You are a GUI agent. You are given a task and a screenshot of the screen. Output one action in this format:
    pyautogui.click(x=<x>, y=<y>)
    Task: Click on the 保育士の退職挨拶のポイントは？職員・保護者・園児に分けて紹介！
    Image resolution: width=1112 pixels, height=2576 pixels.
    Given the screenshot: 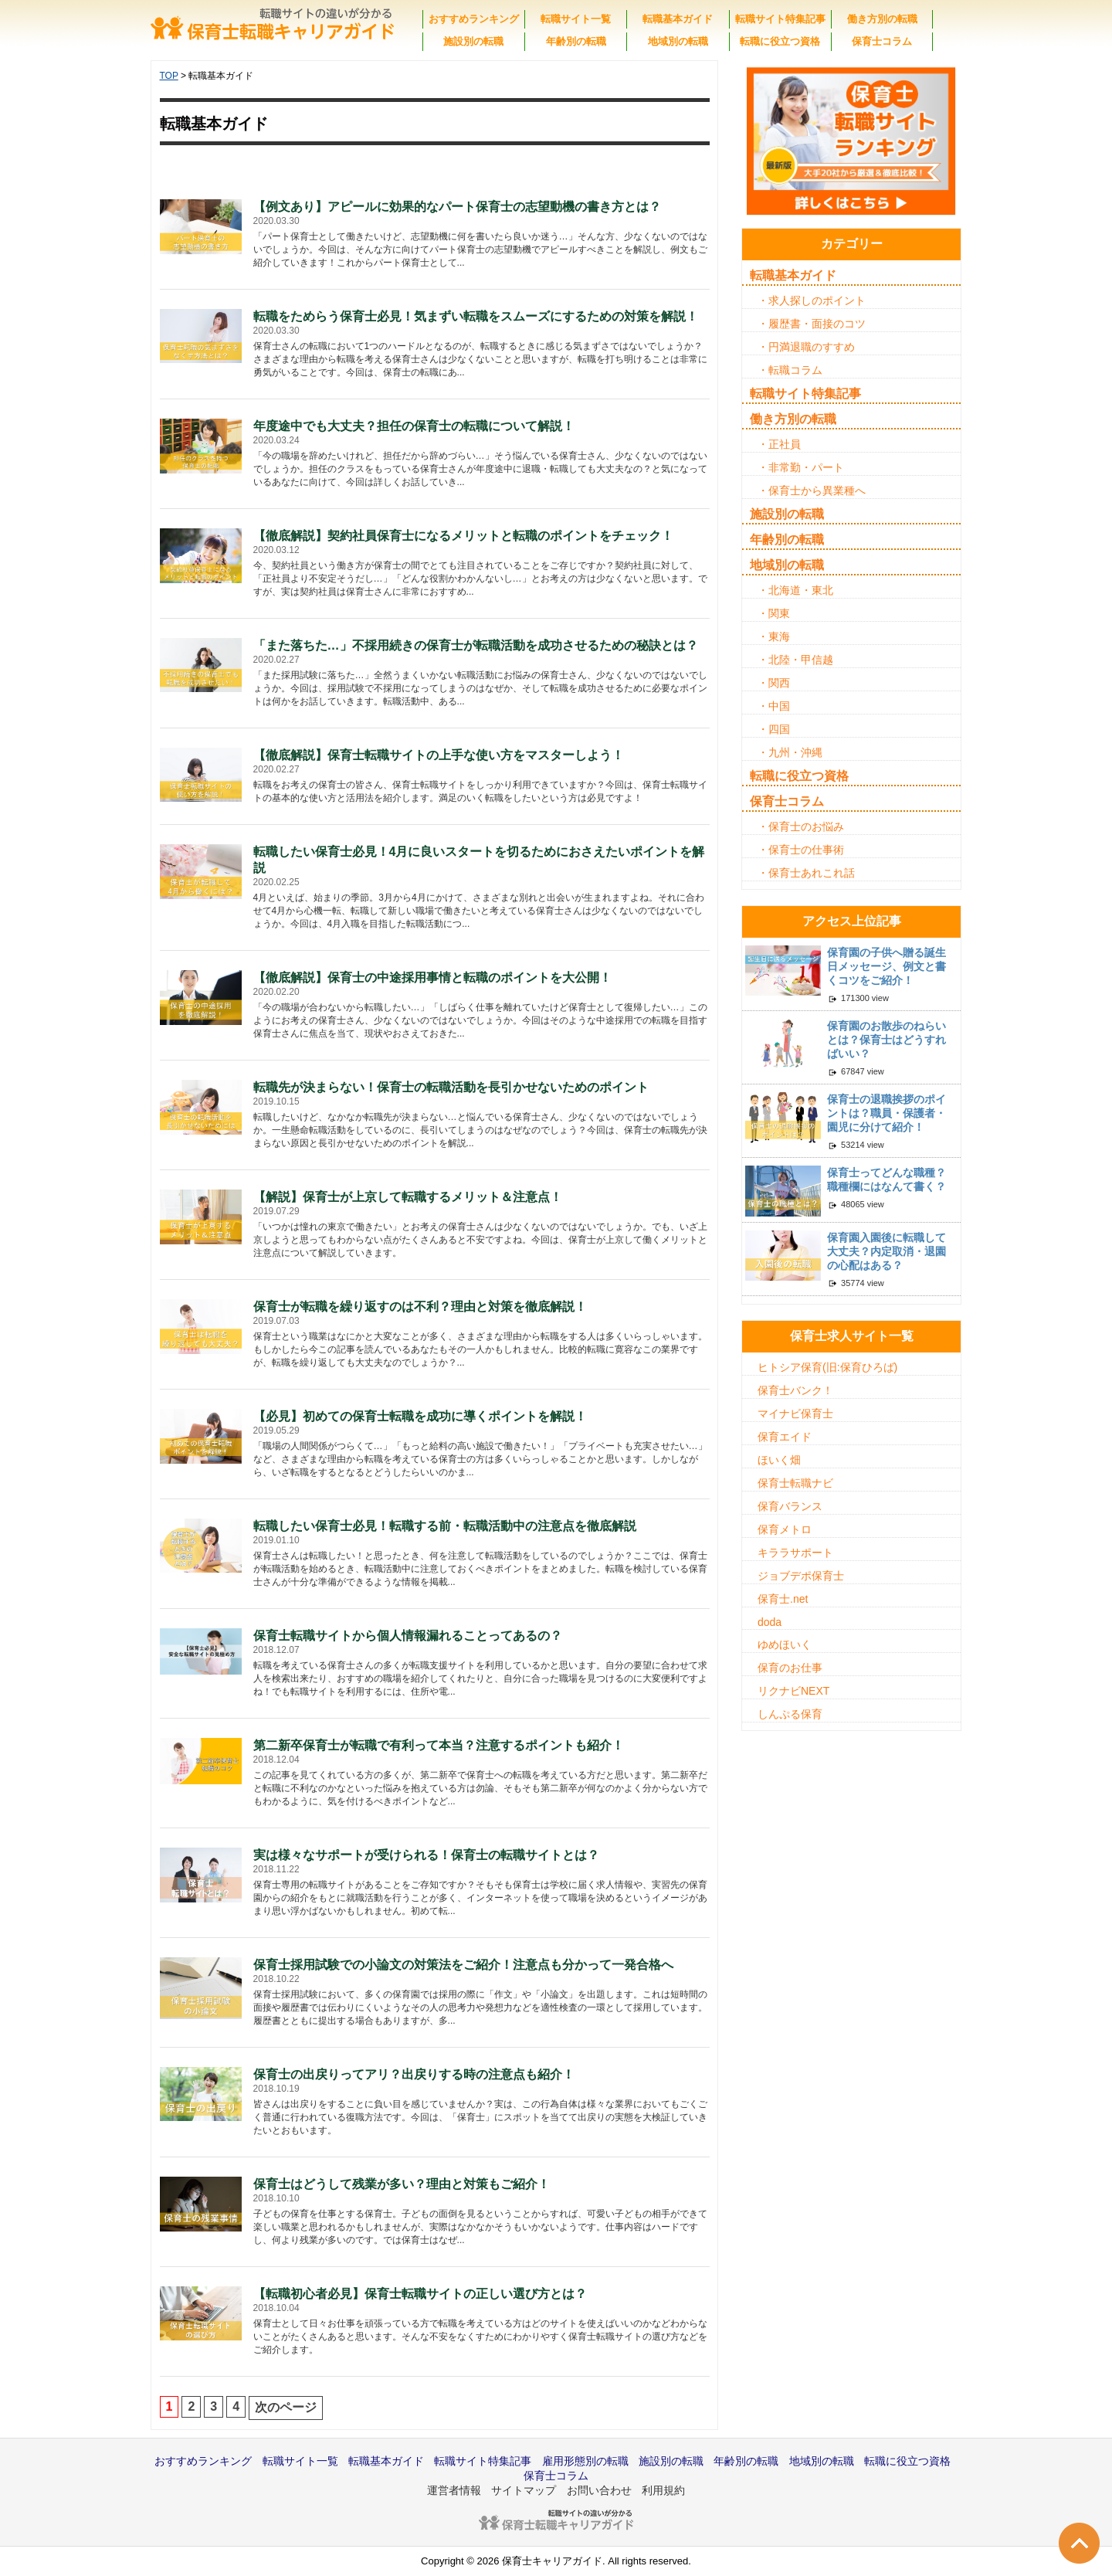 What is the action you would take?
    pyautogui.click(x=886, y=1113)
    